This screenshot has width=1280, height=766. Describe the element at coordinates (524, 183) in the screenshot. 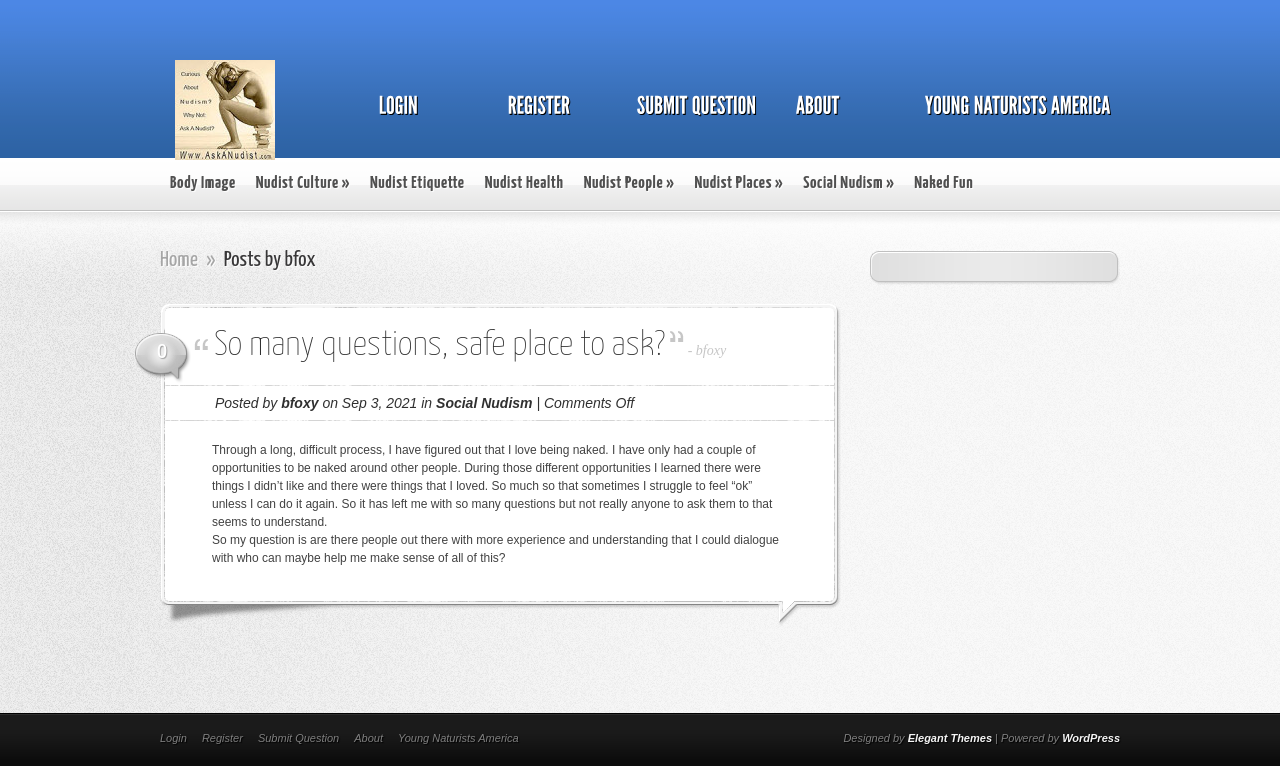

I see `Nudist Health` at that location.